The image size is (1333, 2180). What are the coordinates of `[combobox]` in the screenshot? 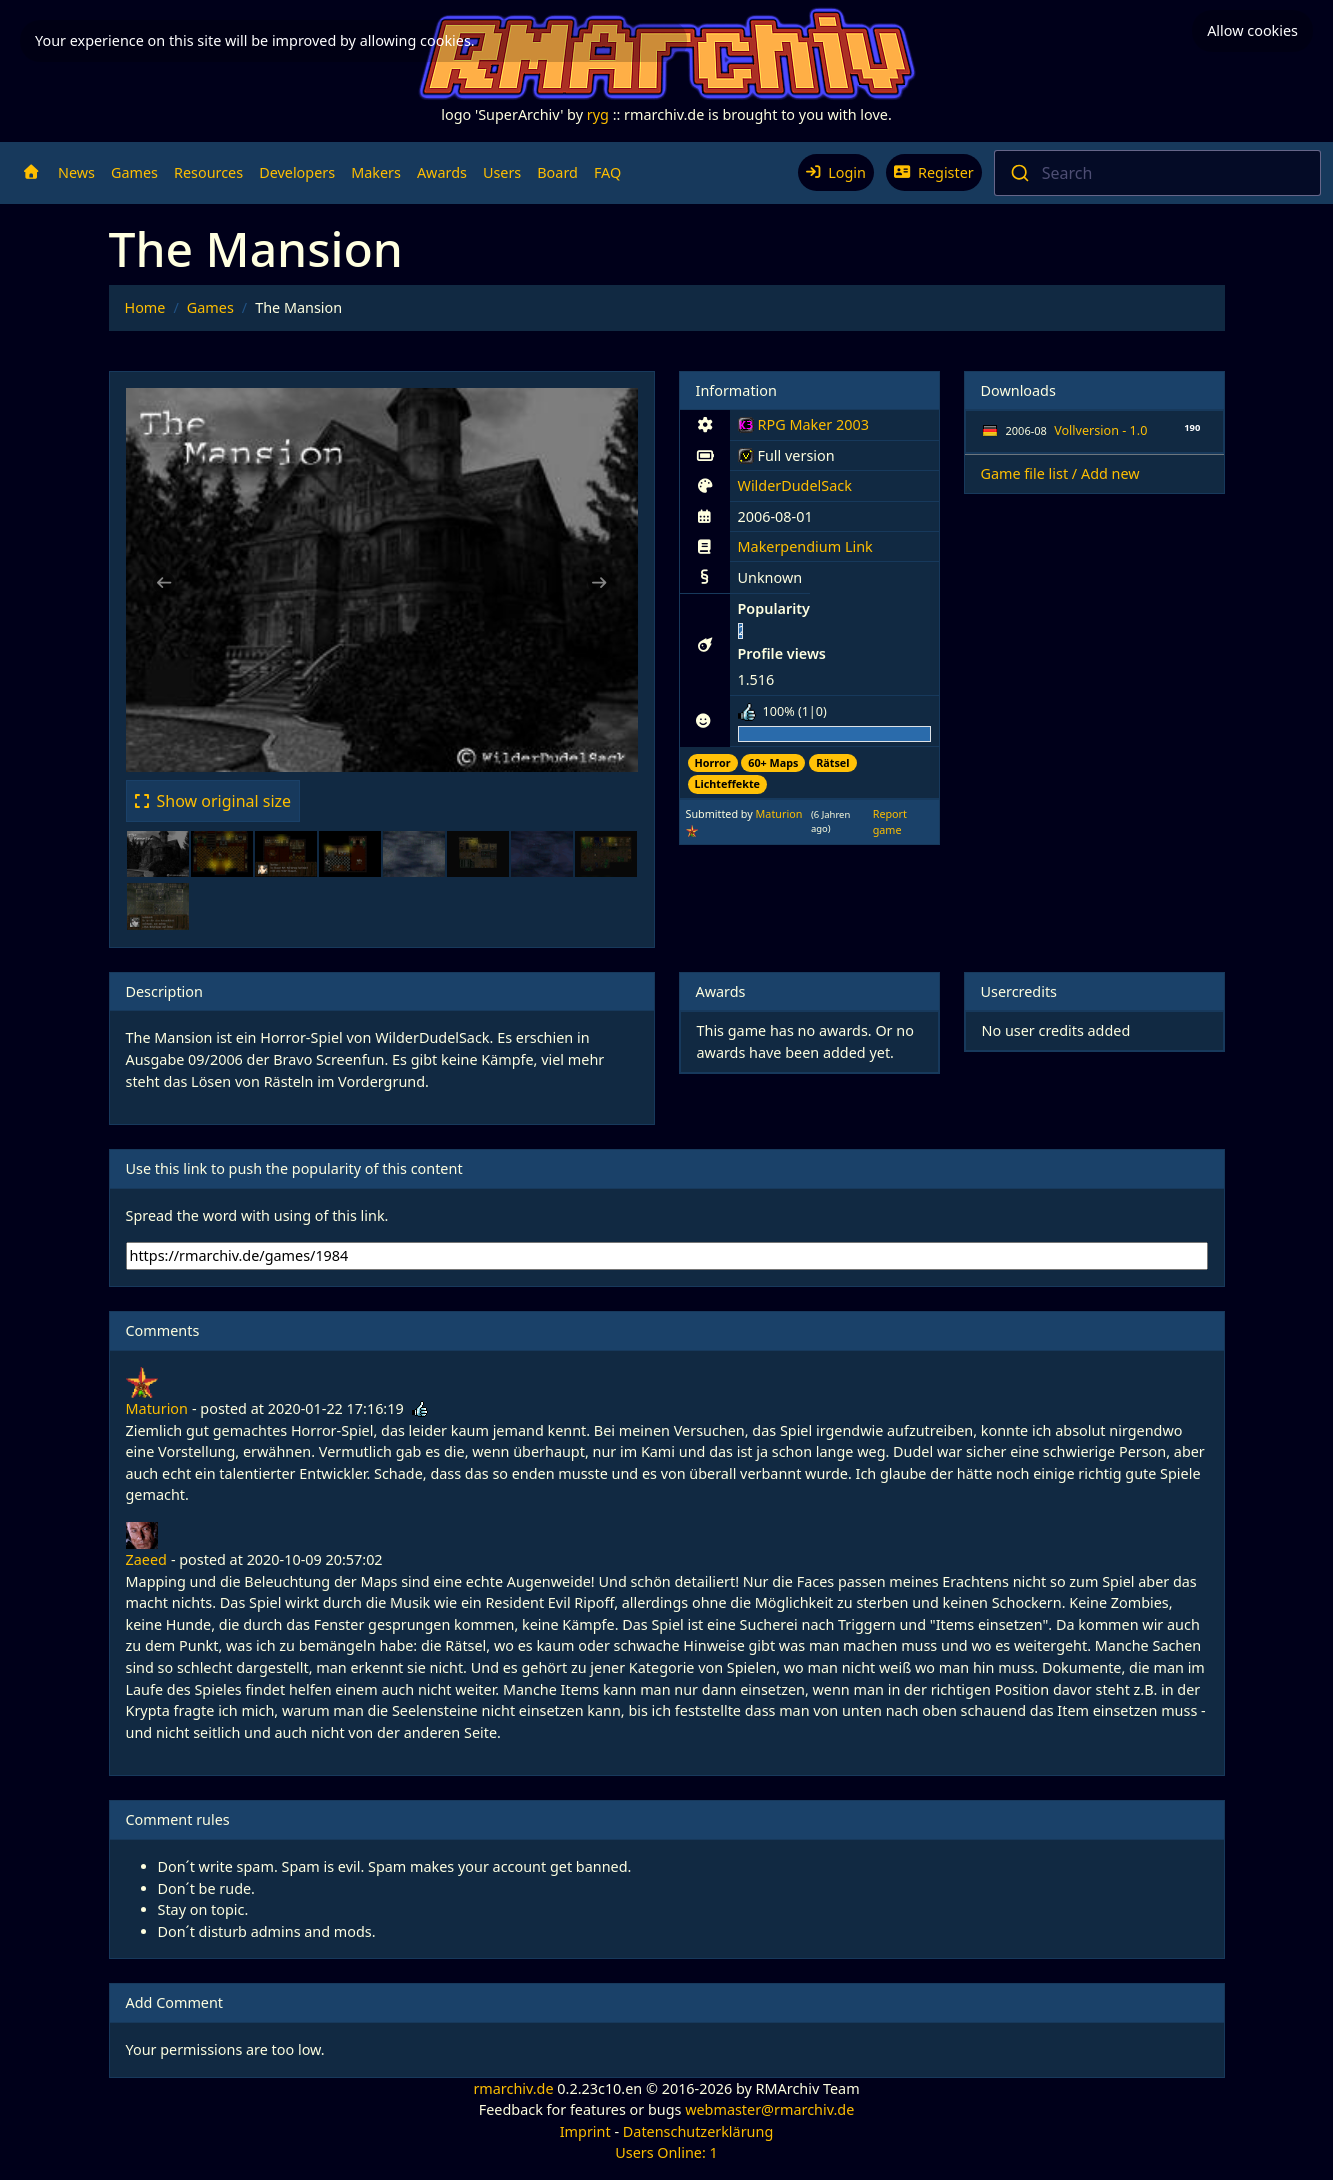 It's located at (1157, 173).